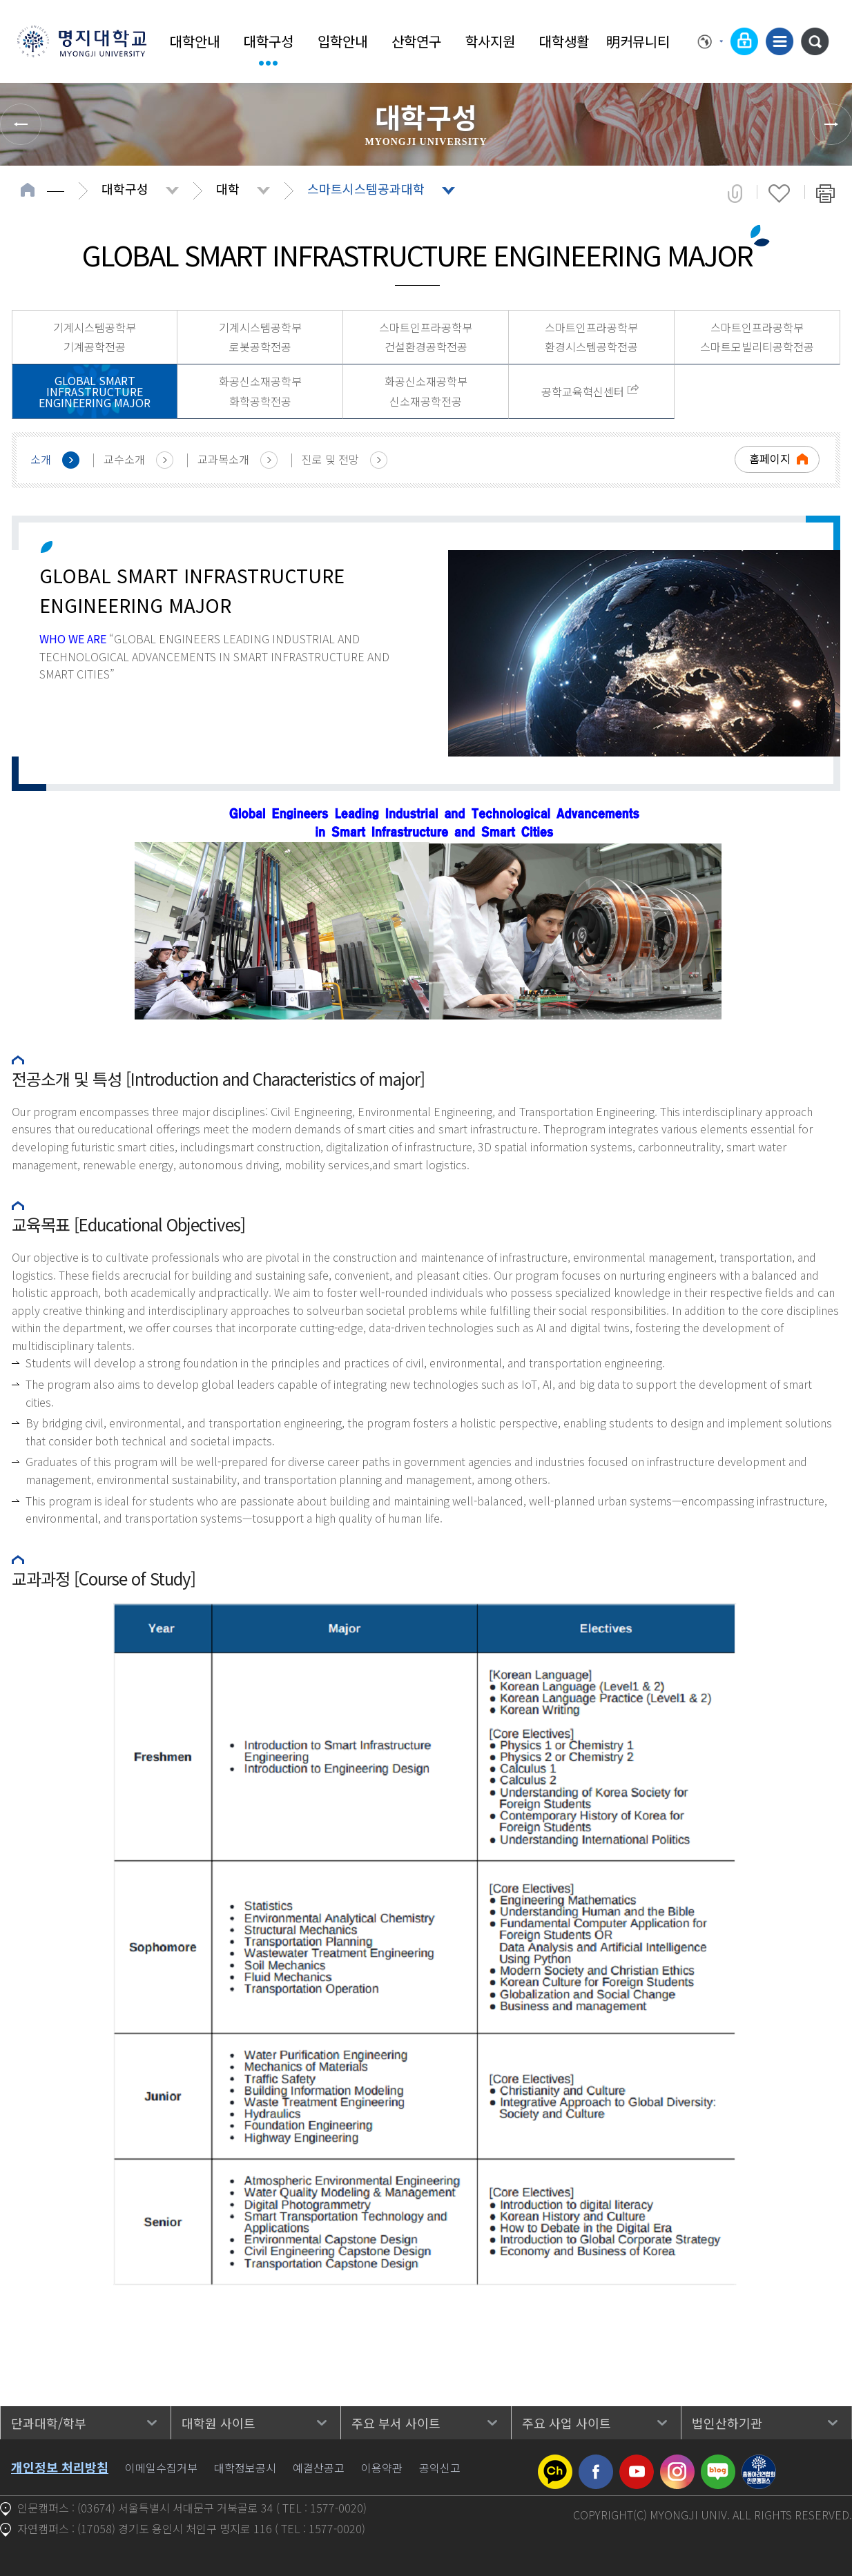 The width and height of the screenshot is (852, 2576). What do you see at coordinates (218, 2423) in the screenshot?
I see `대학원 사이트` at bounding box center [218, 2423].